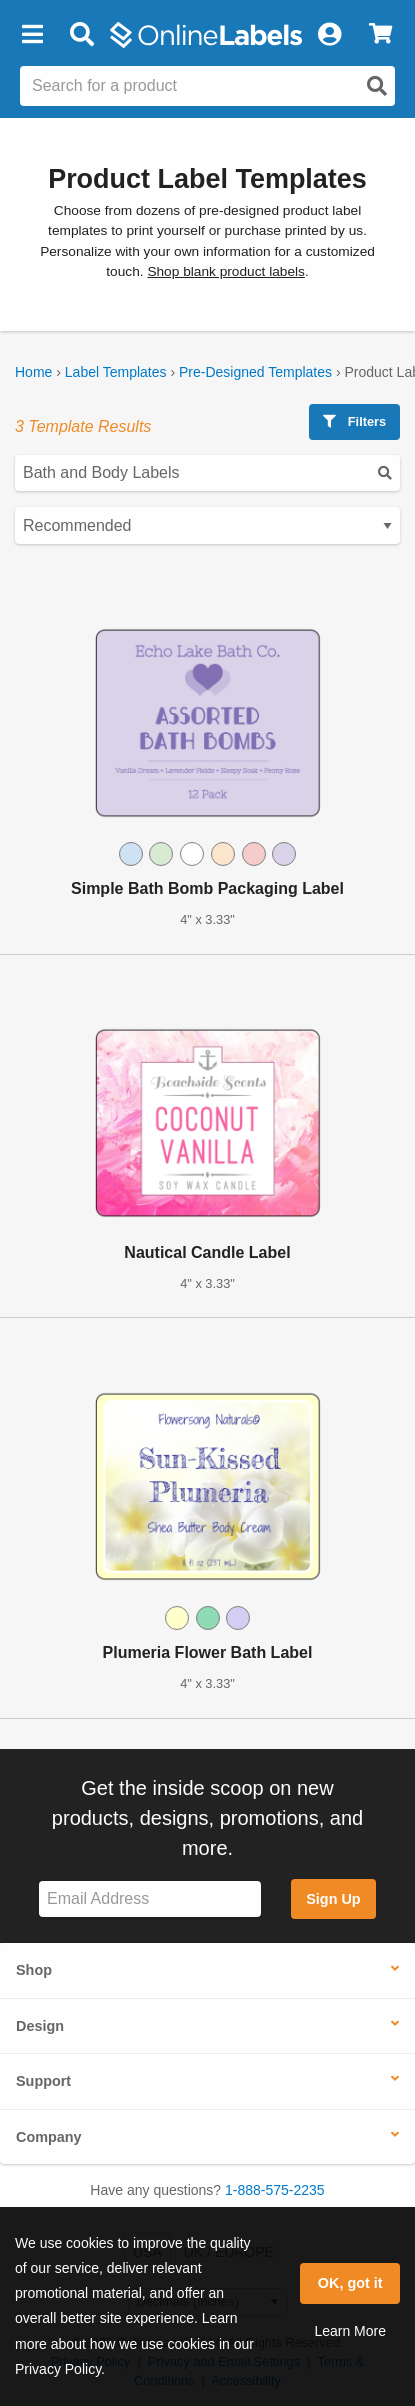 The width and height of the screenshot is (415, 2406). I want to click on Pre-Designed Templates, so click(255, 372).